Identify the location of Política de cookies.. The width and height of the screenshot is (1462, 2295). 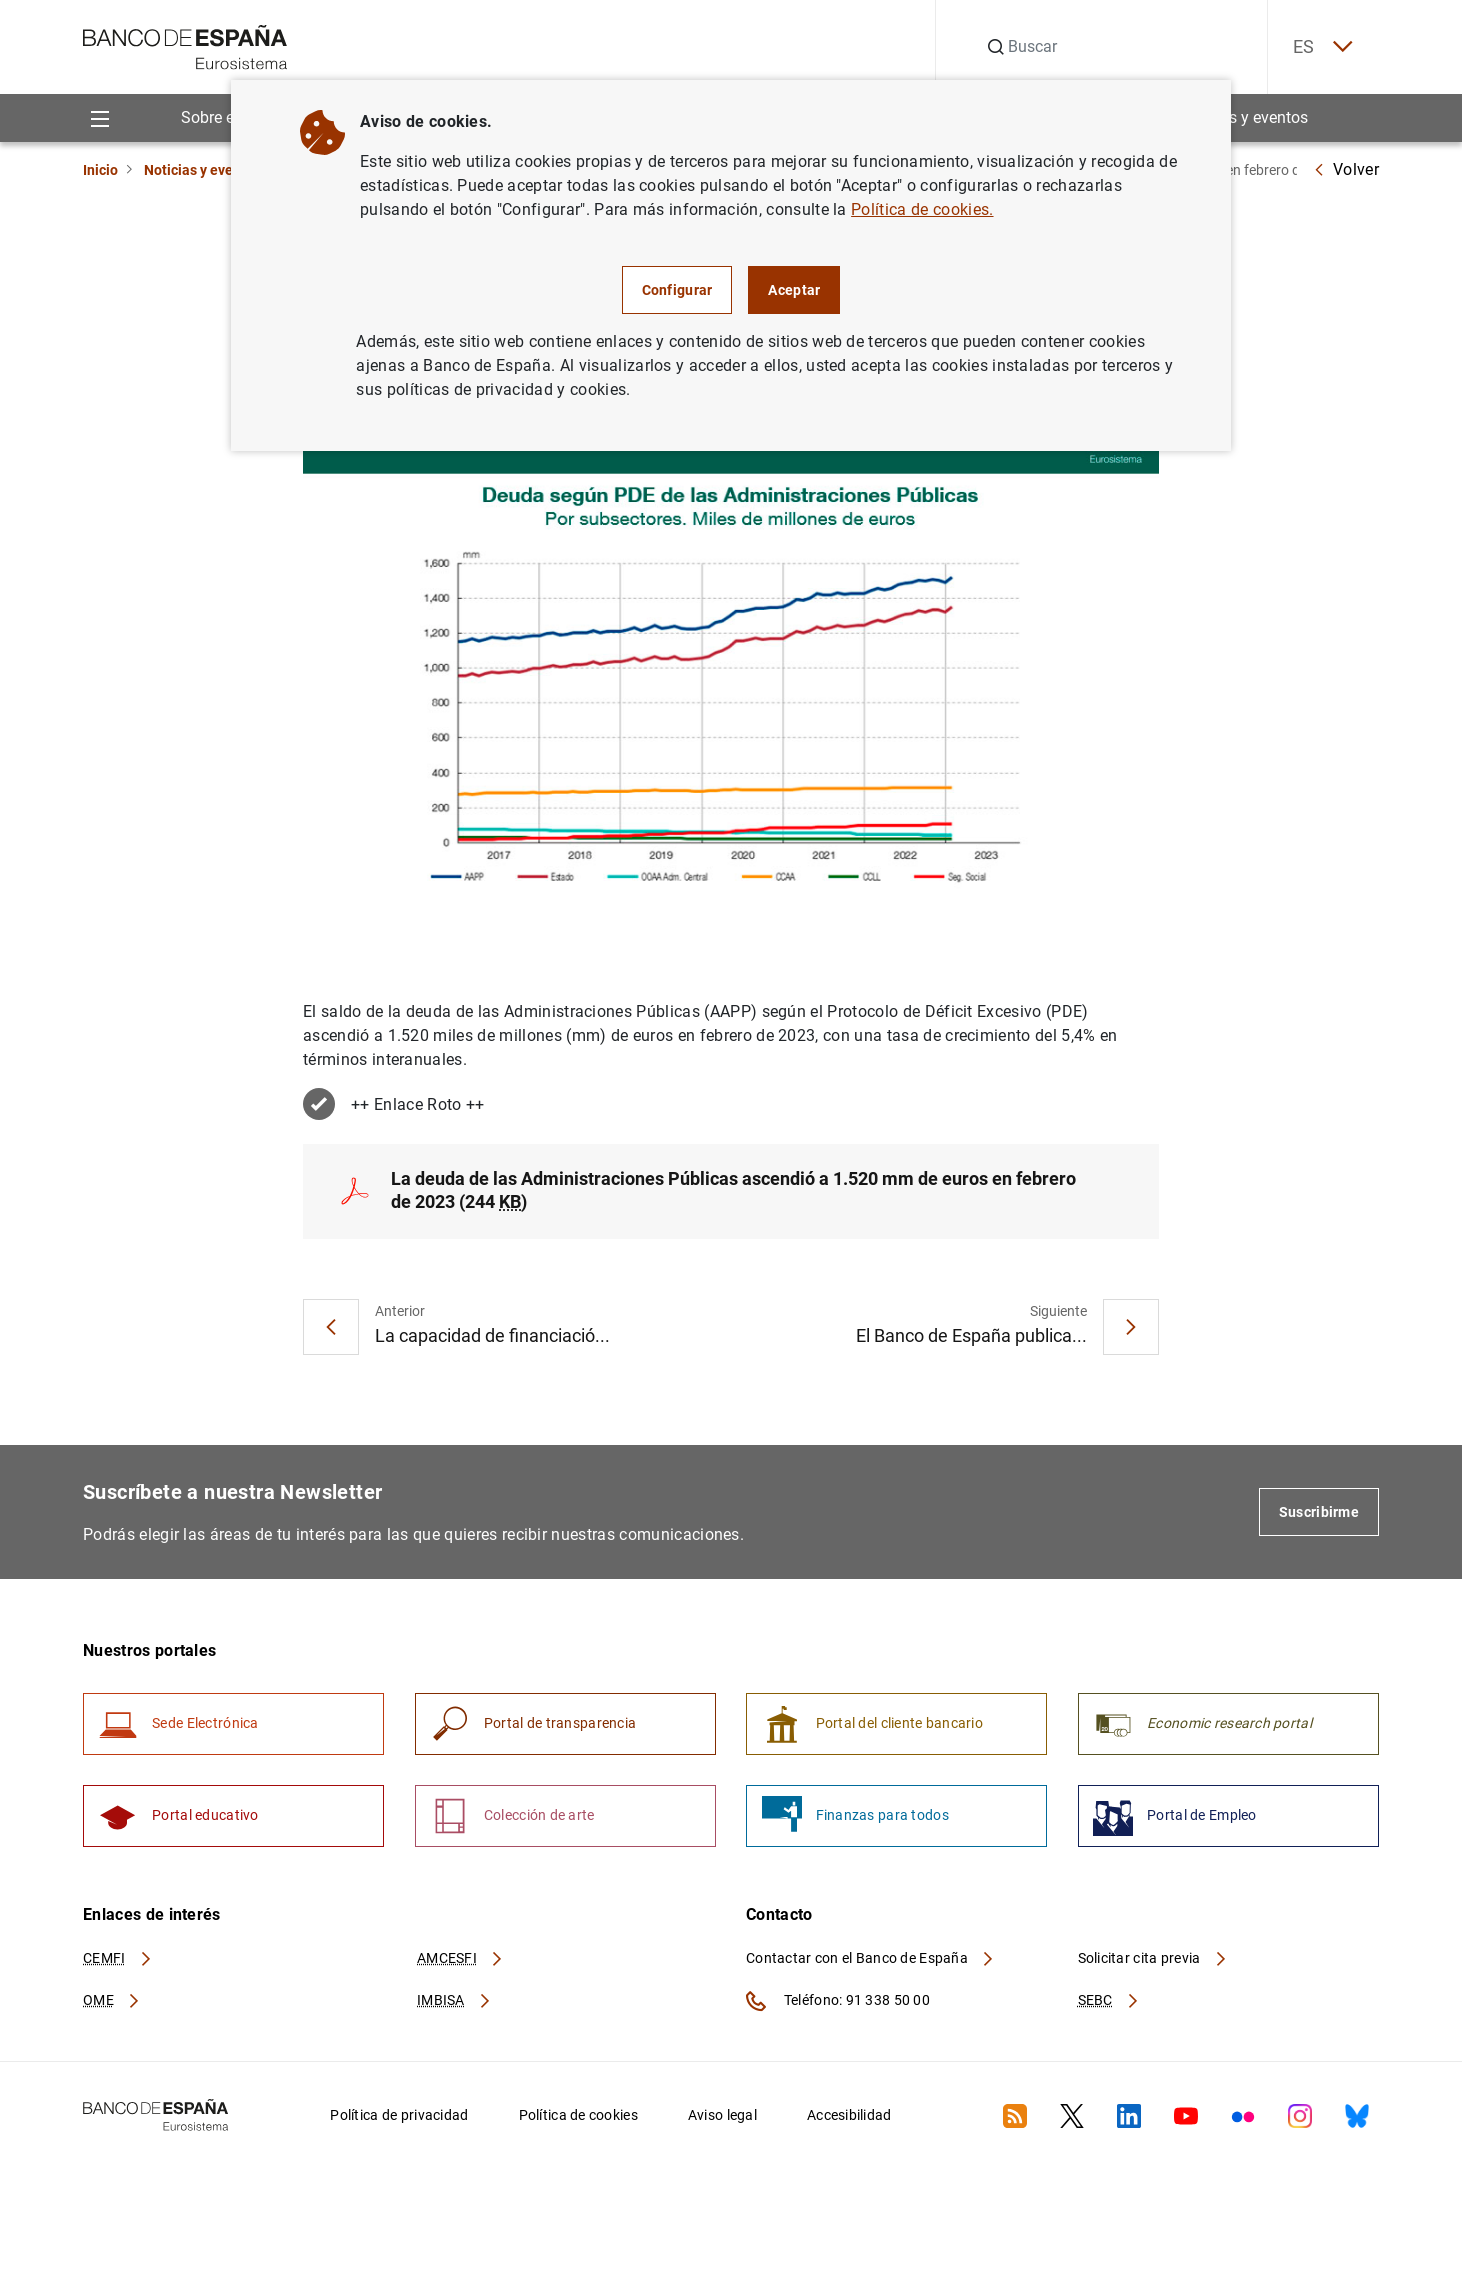
(922, 209).